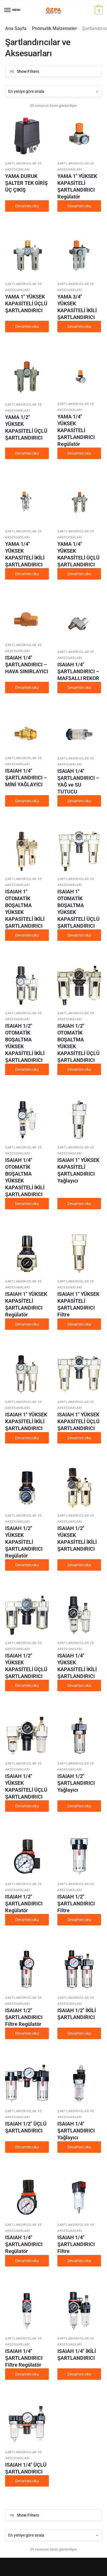 The image size is (107, 2576). What do you see at coordinates (27, 453) in the screenshot?
I see `Devamını oku [“YAMA 1/2" YÜKSEK KAPASİTELİ ÜÇLÜ ŞARTLANDIRICI” hakkında daha fazla bilgi edinin]` at bounding box center [27, 453].